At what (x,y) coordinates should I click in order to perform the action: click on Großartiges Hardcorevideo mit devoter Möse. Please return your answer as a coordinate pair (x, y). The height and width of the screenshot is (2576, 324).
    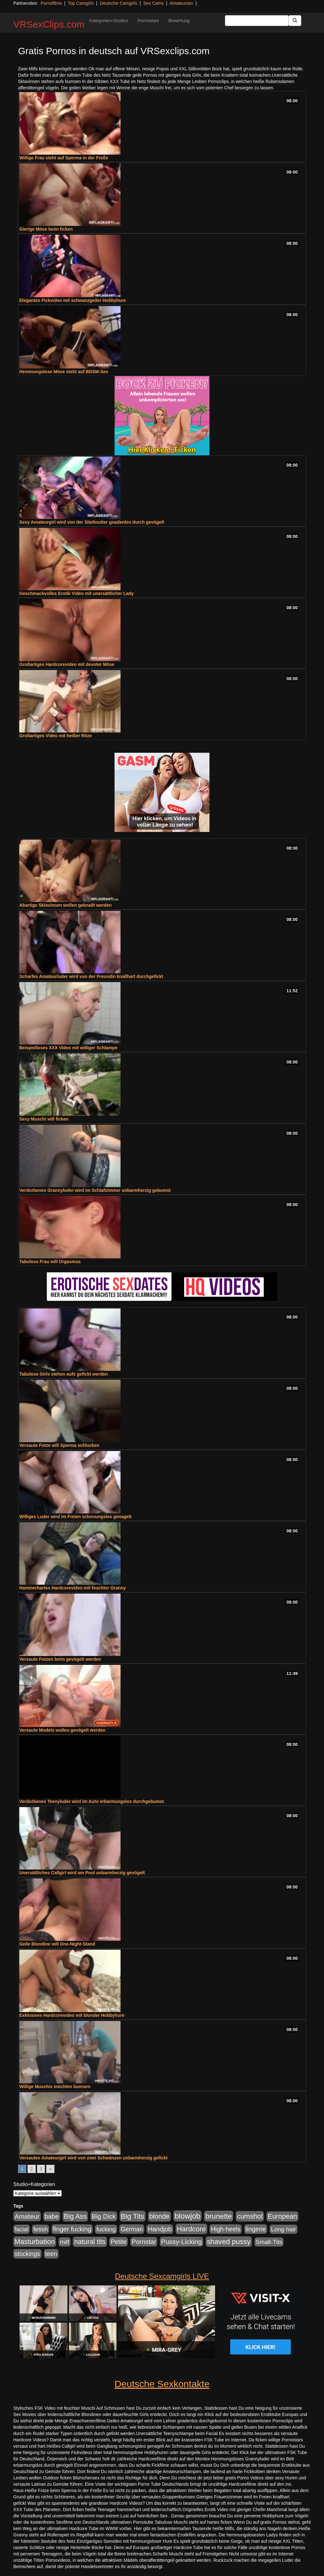
    Looking at the image, I should click on (66, 664).